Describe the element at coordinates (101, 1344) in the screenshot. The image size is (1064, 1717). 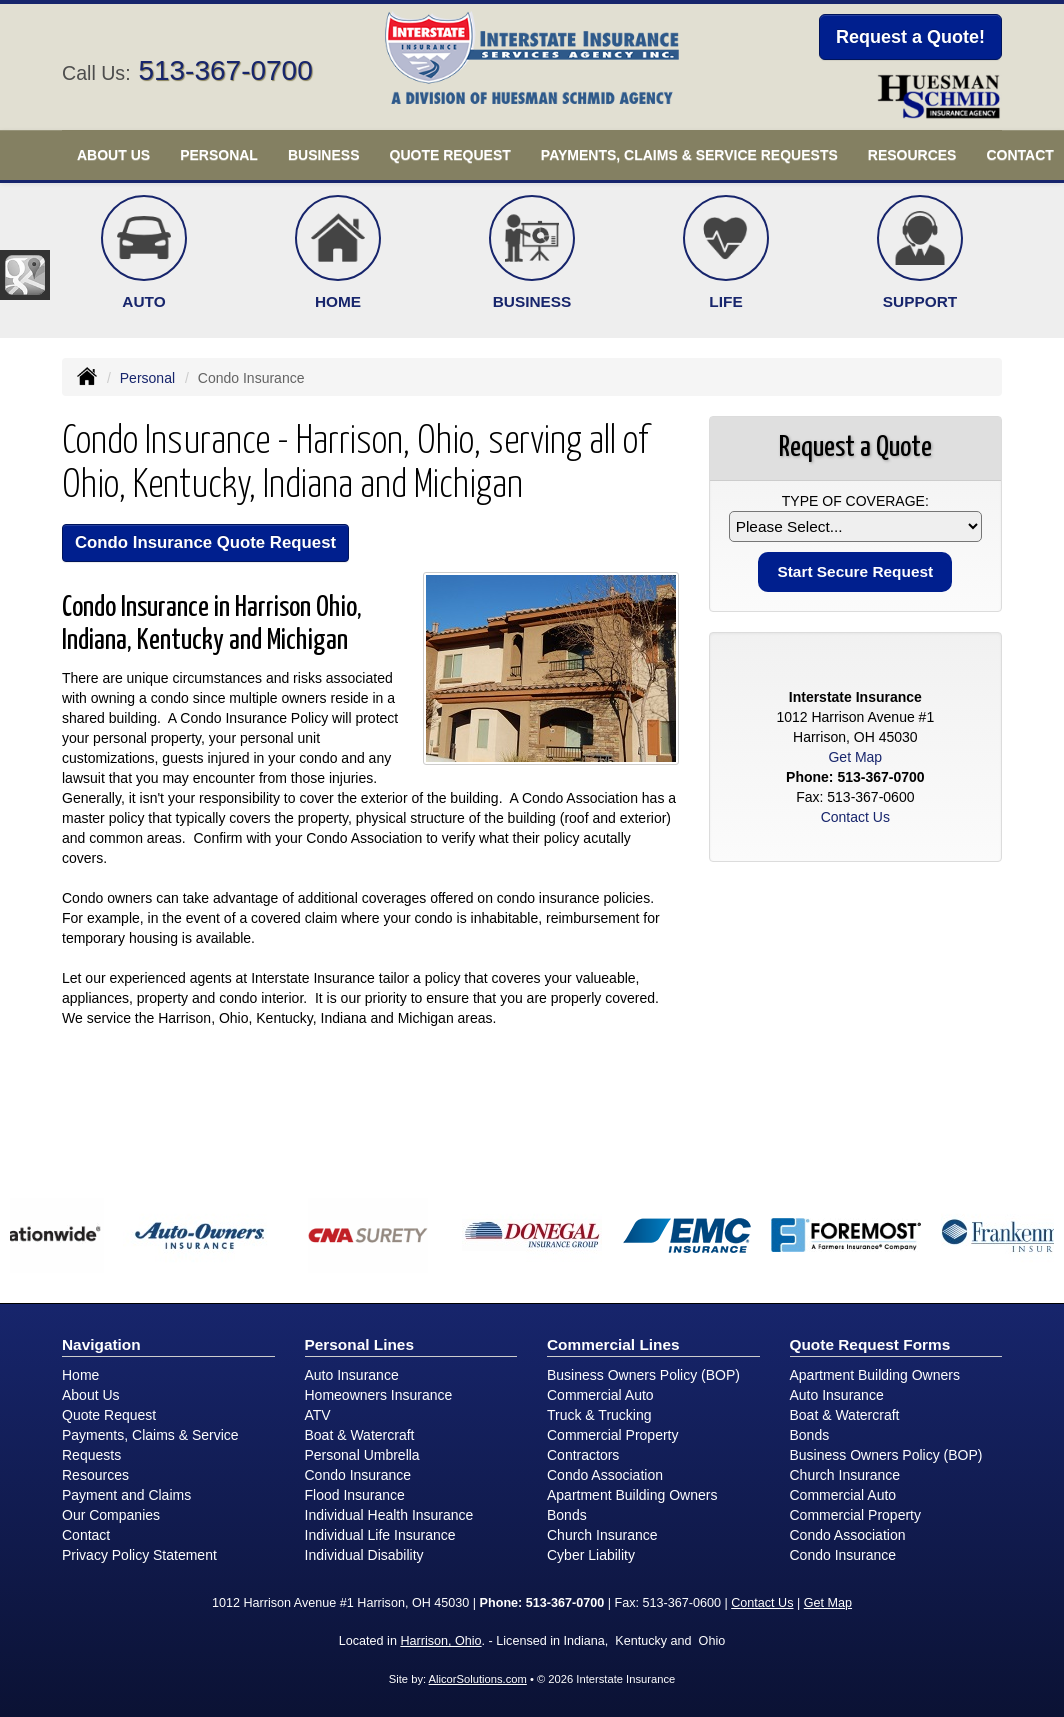
I see `Navigation [Site Map]` at that location.